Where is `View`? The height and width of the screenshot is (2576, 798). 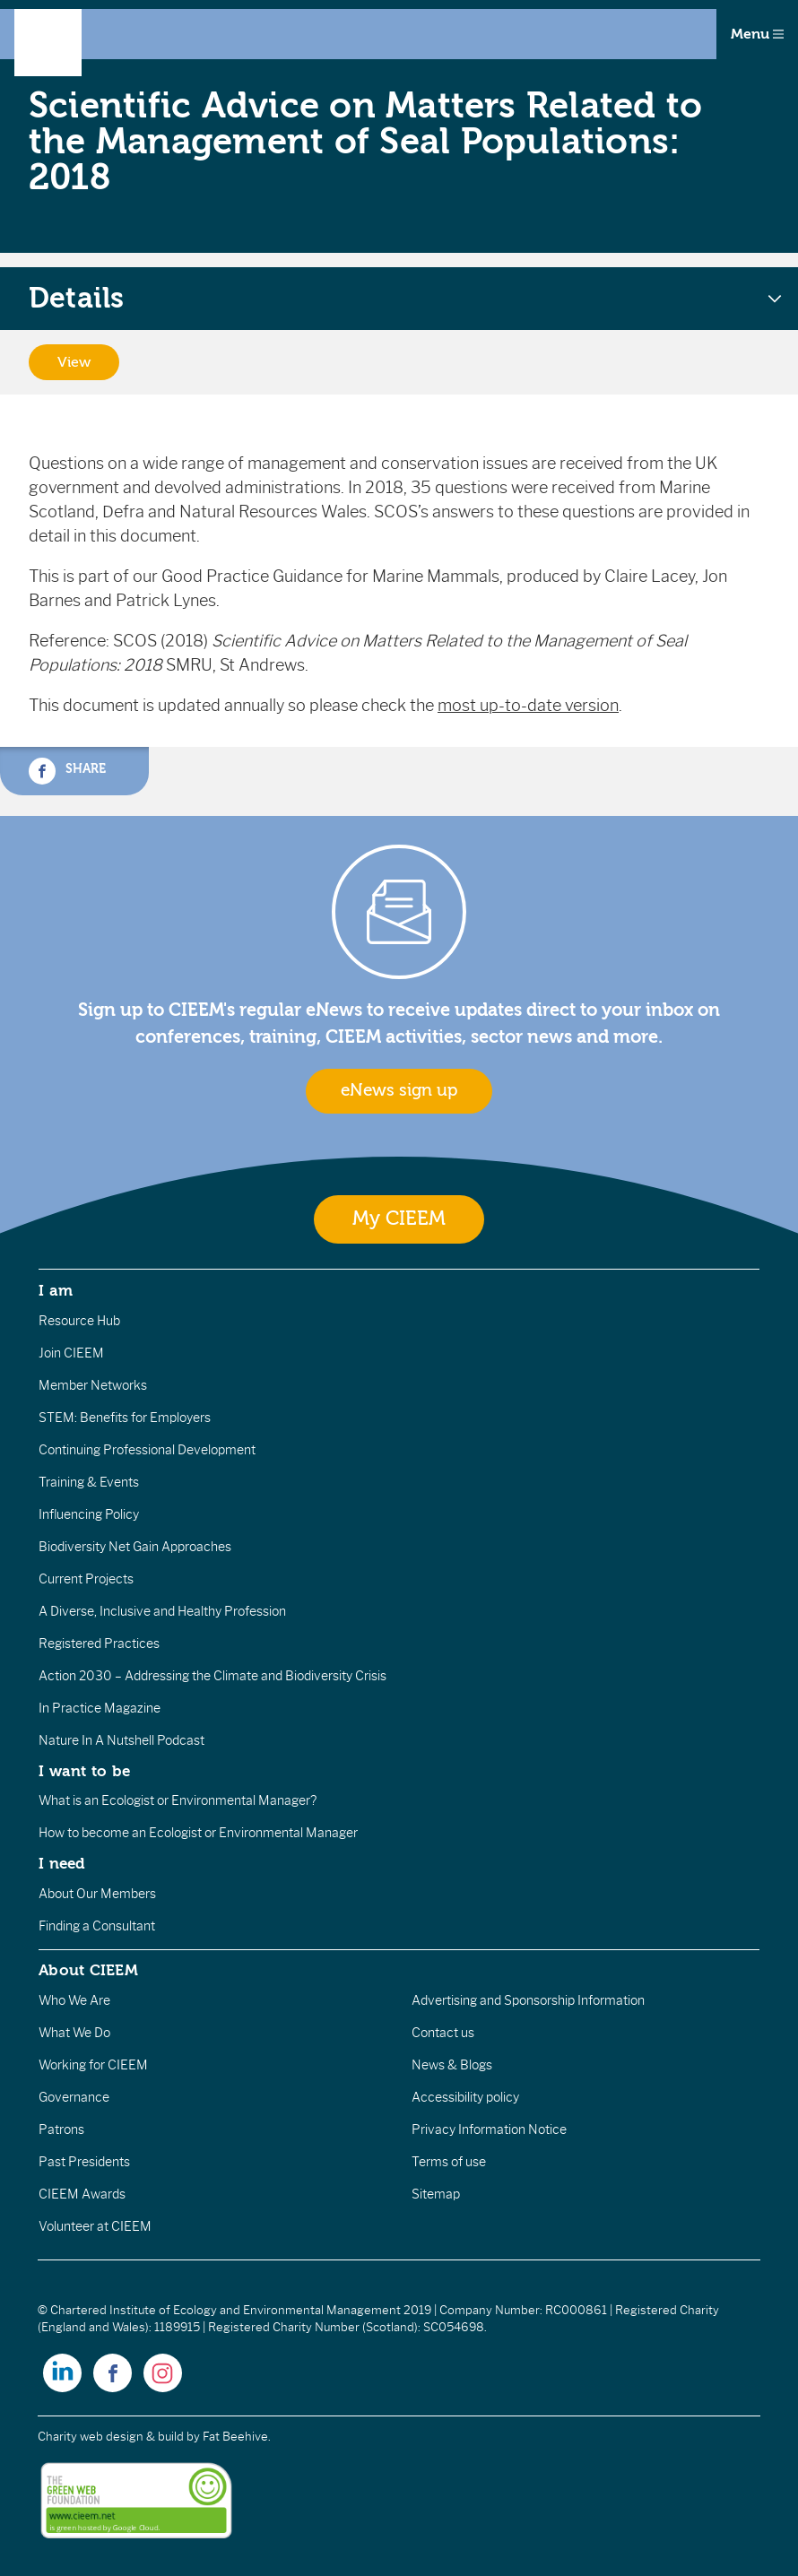 View is located at coordinates (74, 362).